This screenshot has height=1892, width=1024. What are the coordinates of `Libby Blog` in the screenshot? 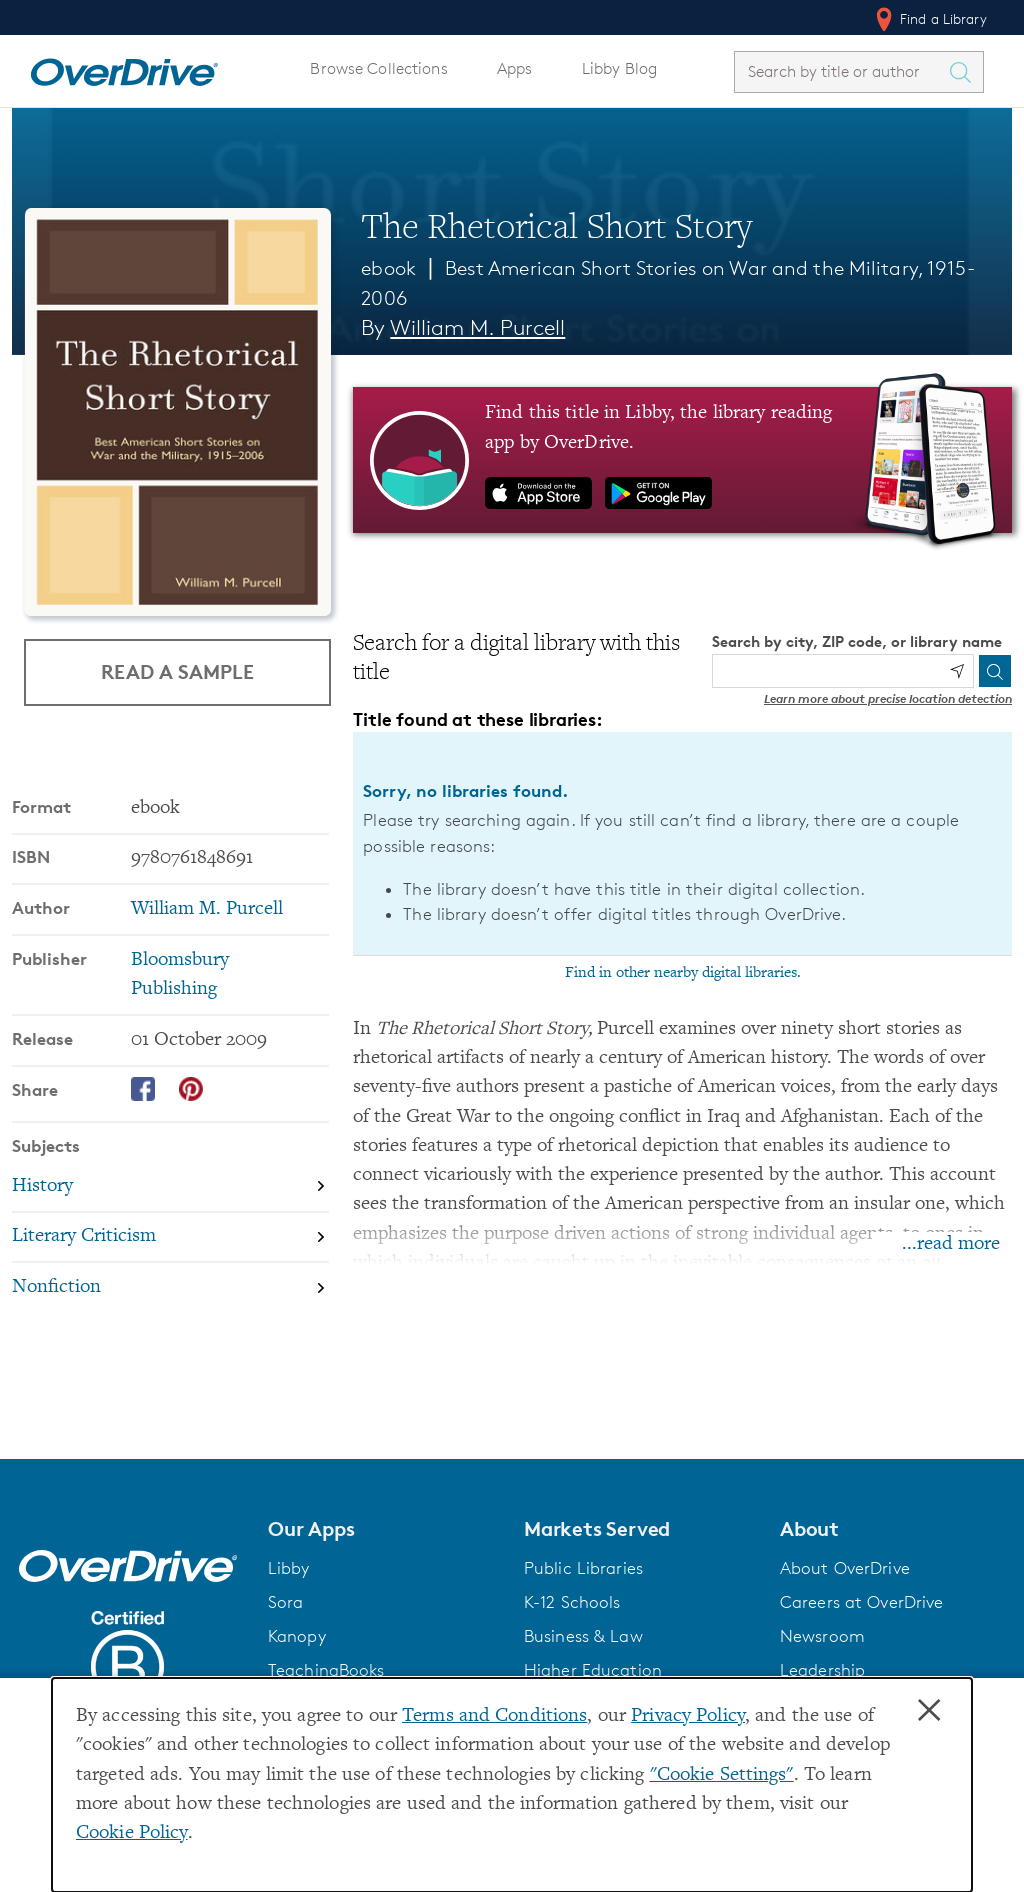 It's located at (619, 68).